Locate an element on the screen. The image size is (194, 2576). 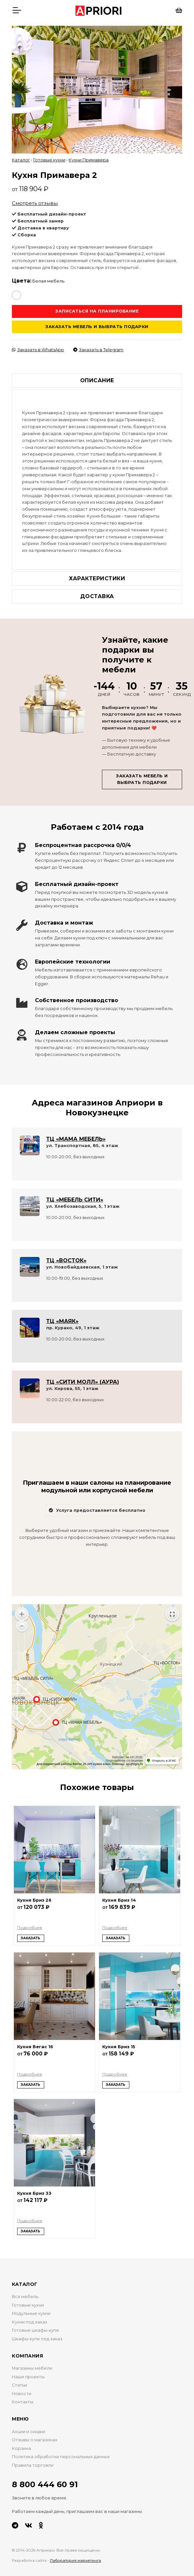
Каталог is located at coordinates (21, 159).